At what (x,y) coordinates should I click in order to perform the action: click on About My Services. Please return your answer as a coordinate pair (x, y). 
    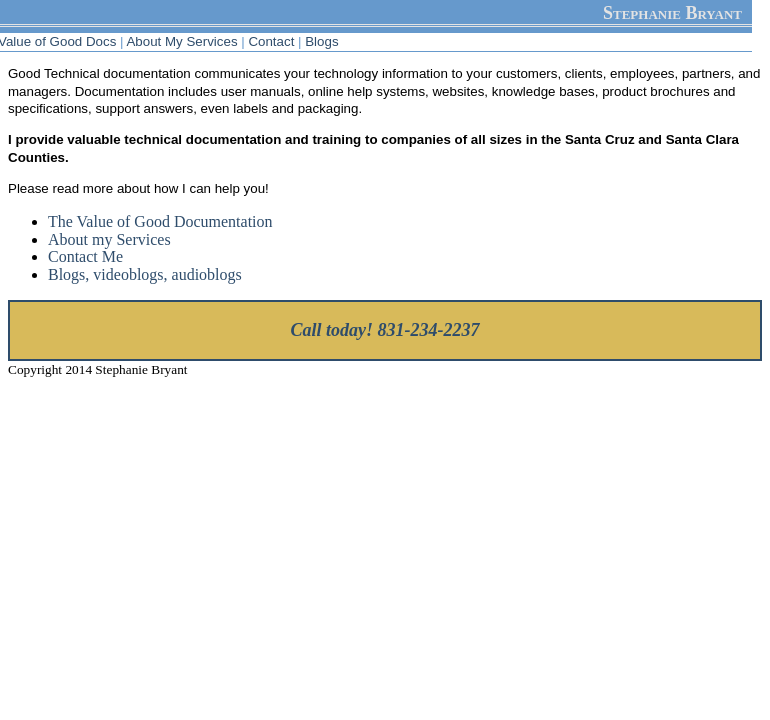
    Looking at the image, I should click on (181, 41).